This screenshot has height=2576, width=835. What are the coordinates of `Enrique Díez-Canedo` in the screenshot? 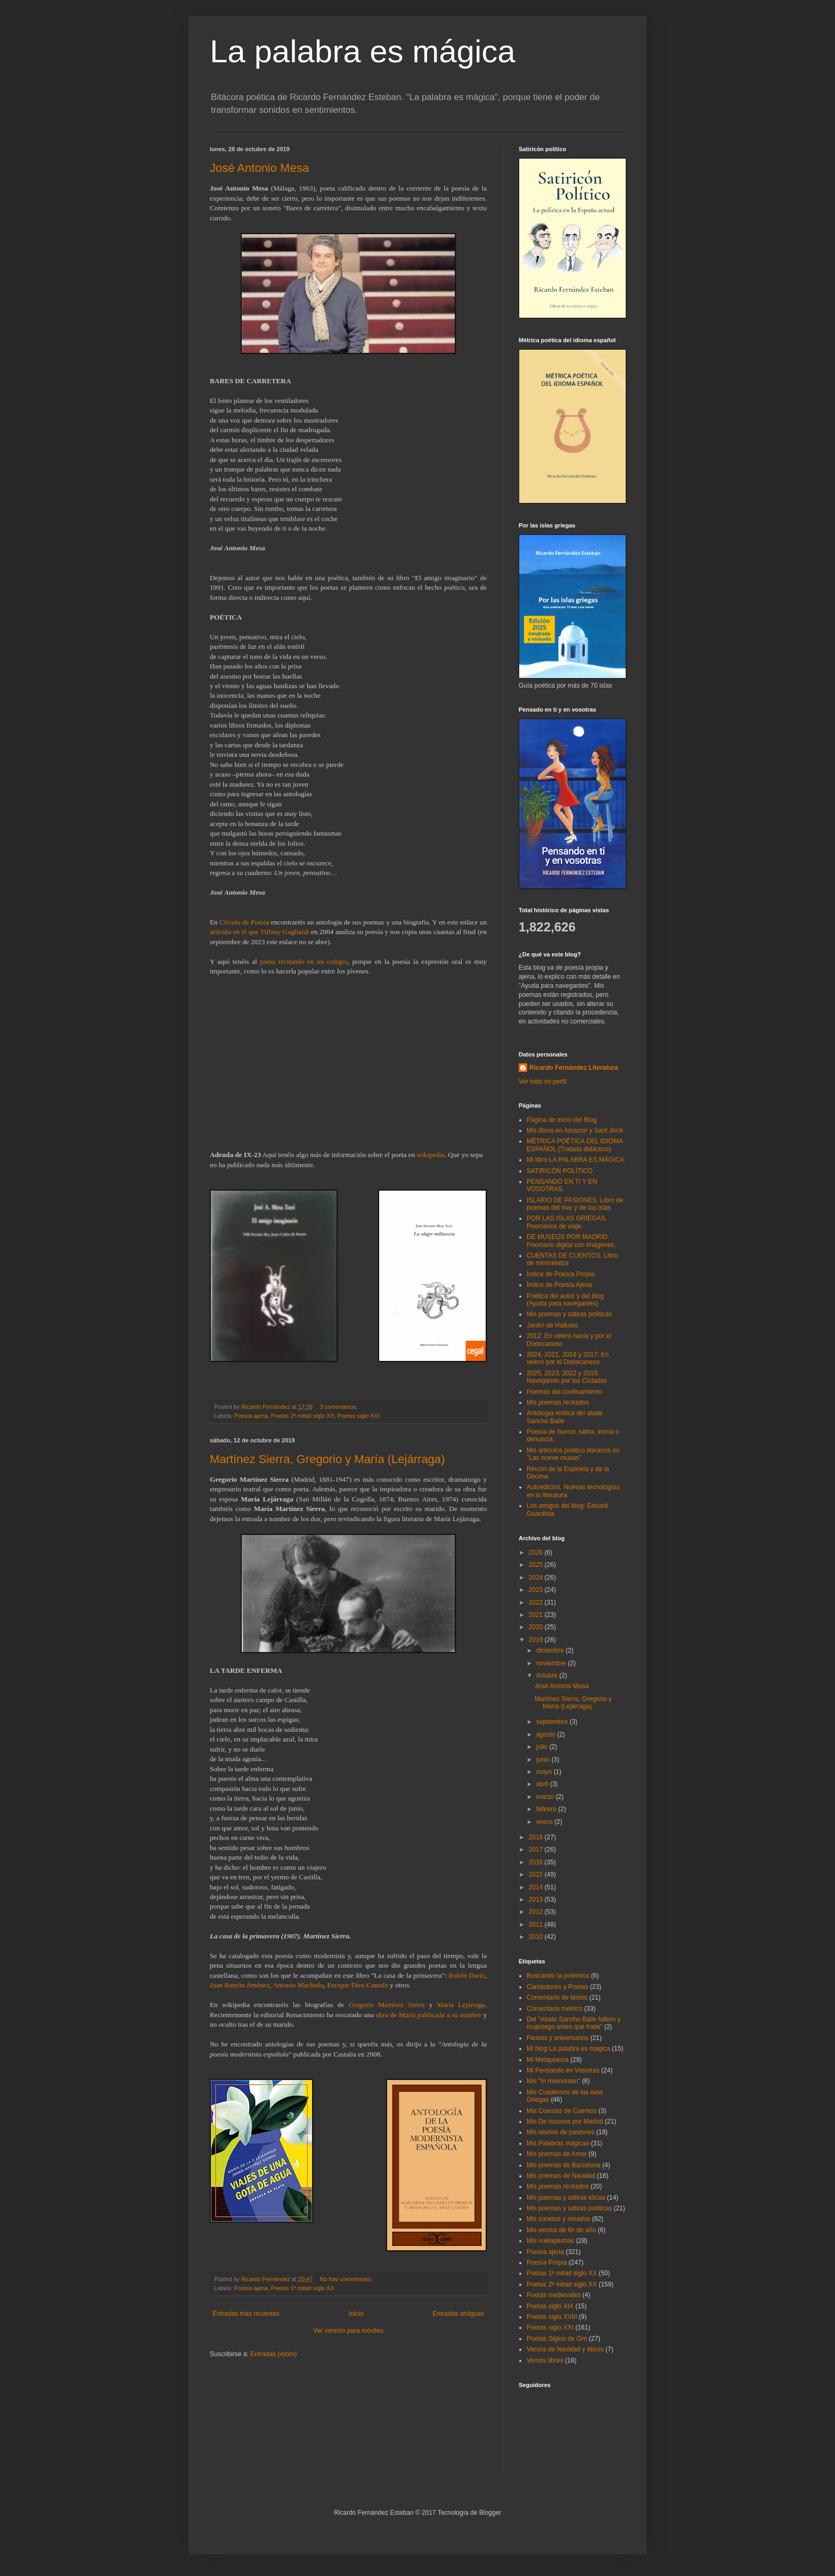 It's located at (357, 1985).